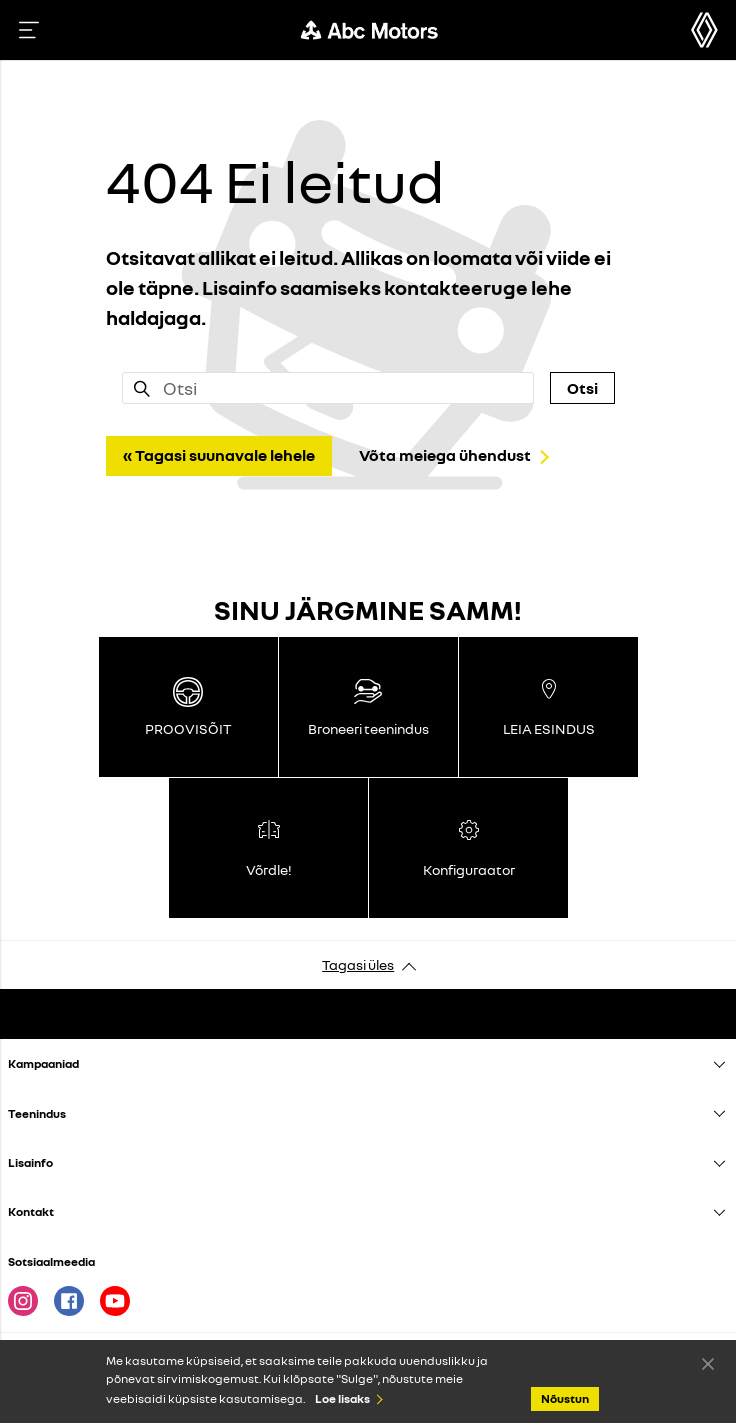 The image size is (736, 1423). I want to click on Lisainfo, so click(30, 1162).